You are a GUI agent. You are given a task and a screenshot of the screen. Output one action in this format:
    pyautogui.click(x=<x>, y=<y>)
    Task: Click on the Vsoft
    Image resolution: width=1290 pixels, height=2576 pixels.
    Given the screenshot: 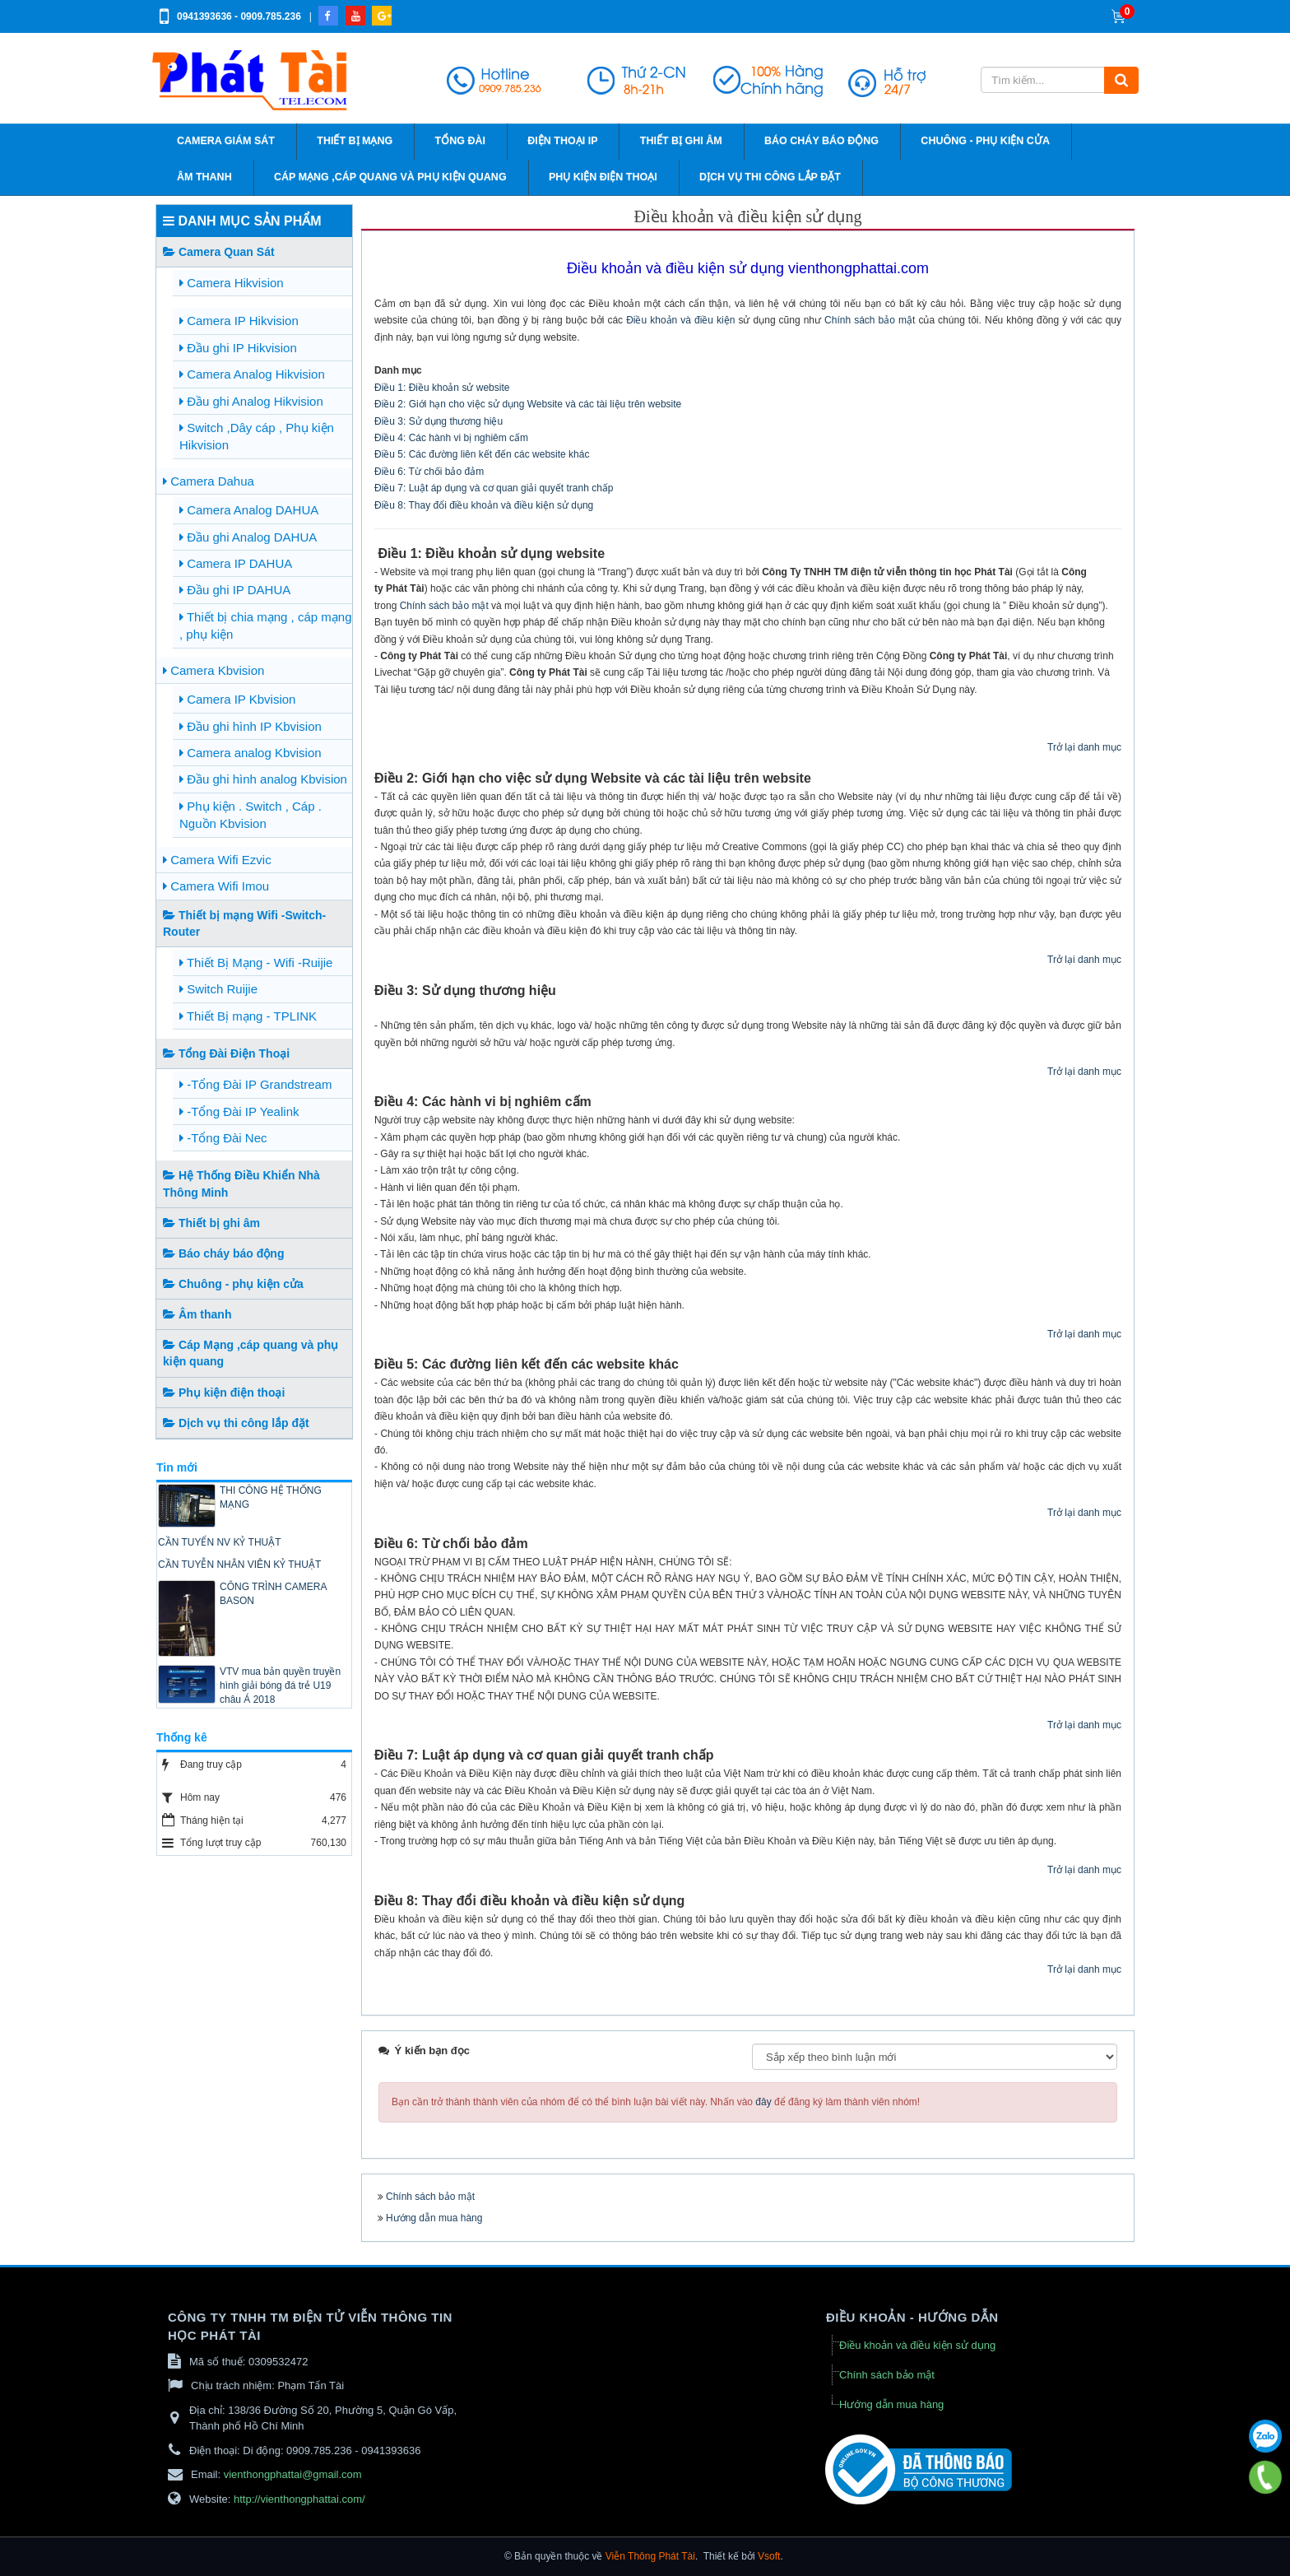 What is the action you would take?
    pyautogui.click(x=769, y=2556)
    